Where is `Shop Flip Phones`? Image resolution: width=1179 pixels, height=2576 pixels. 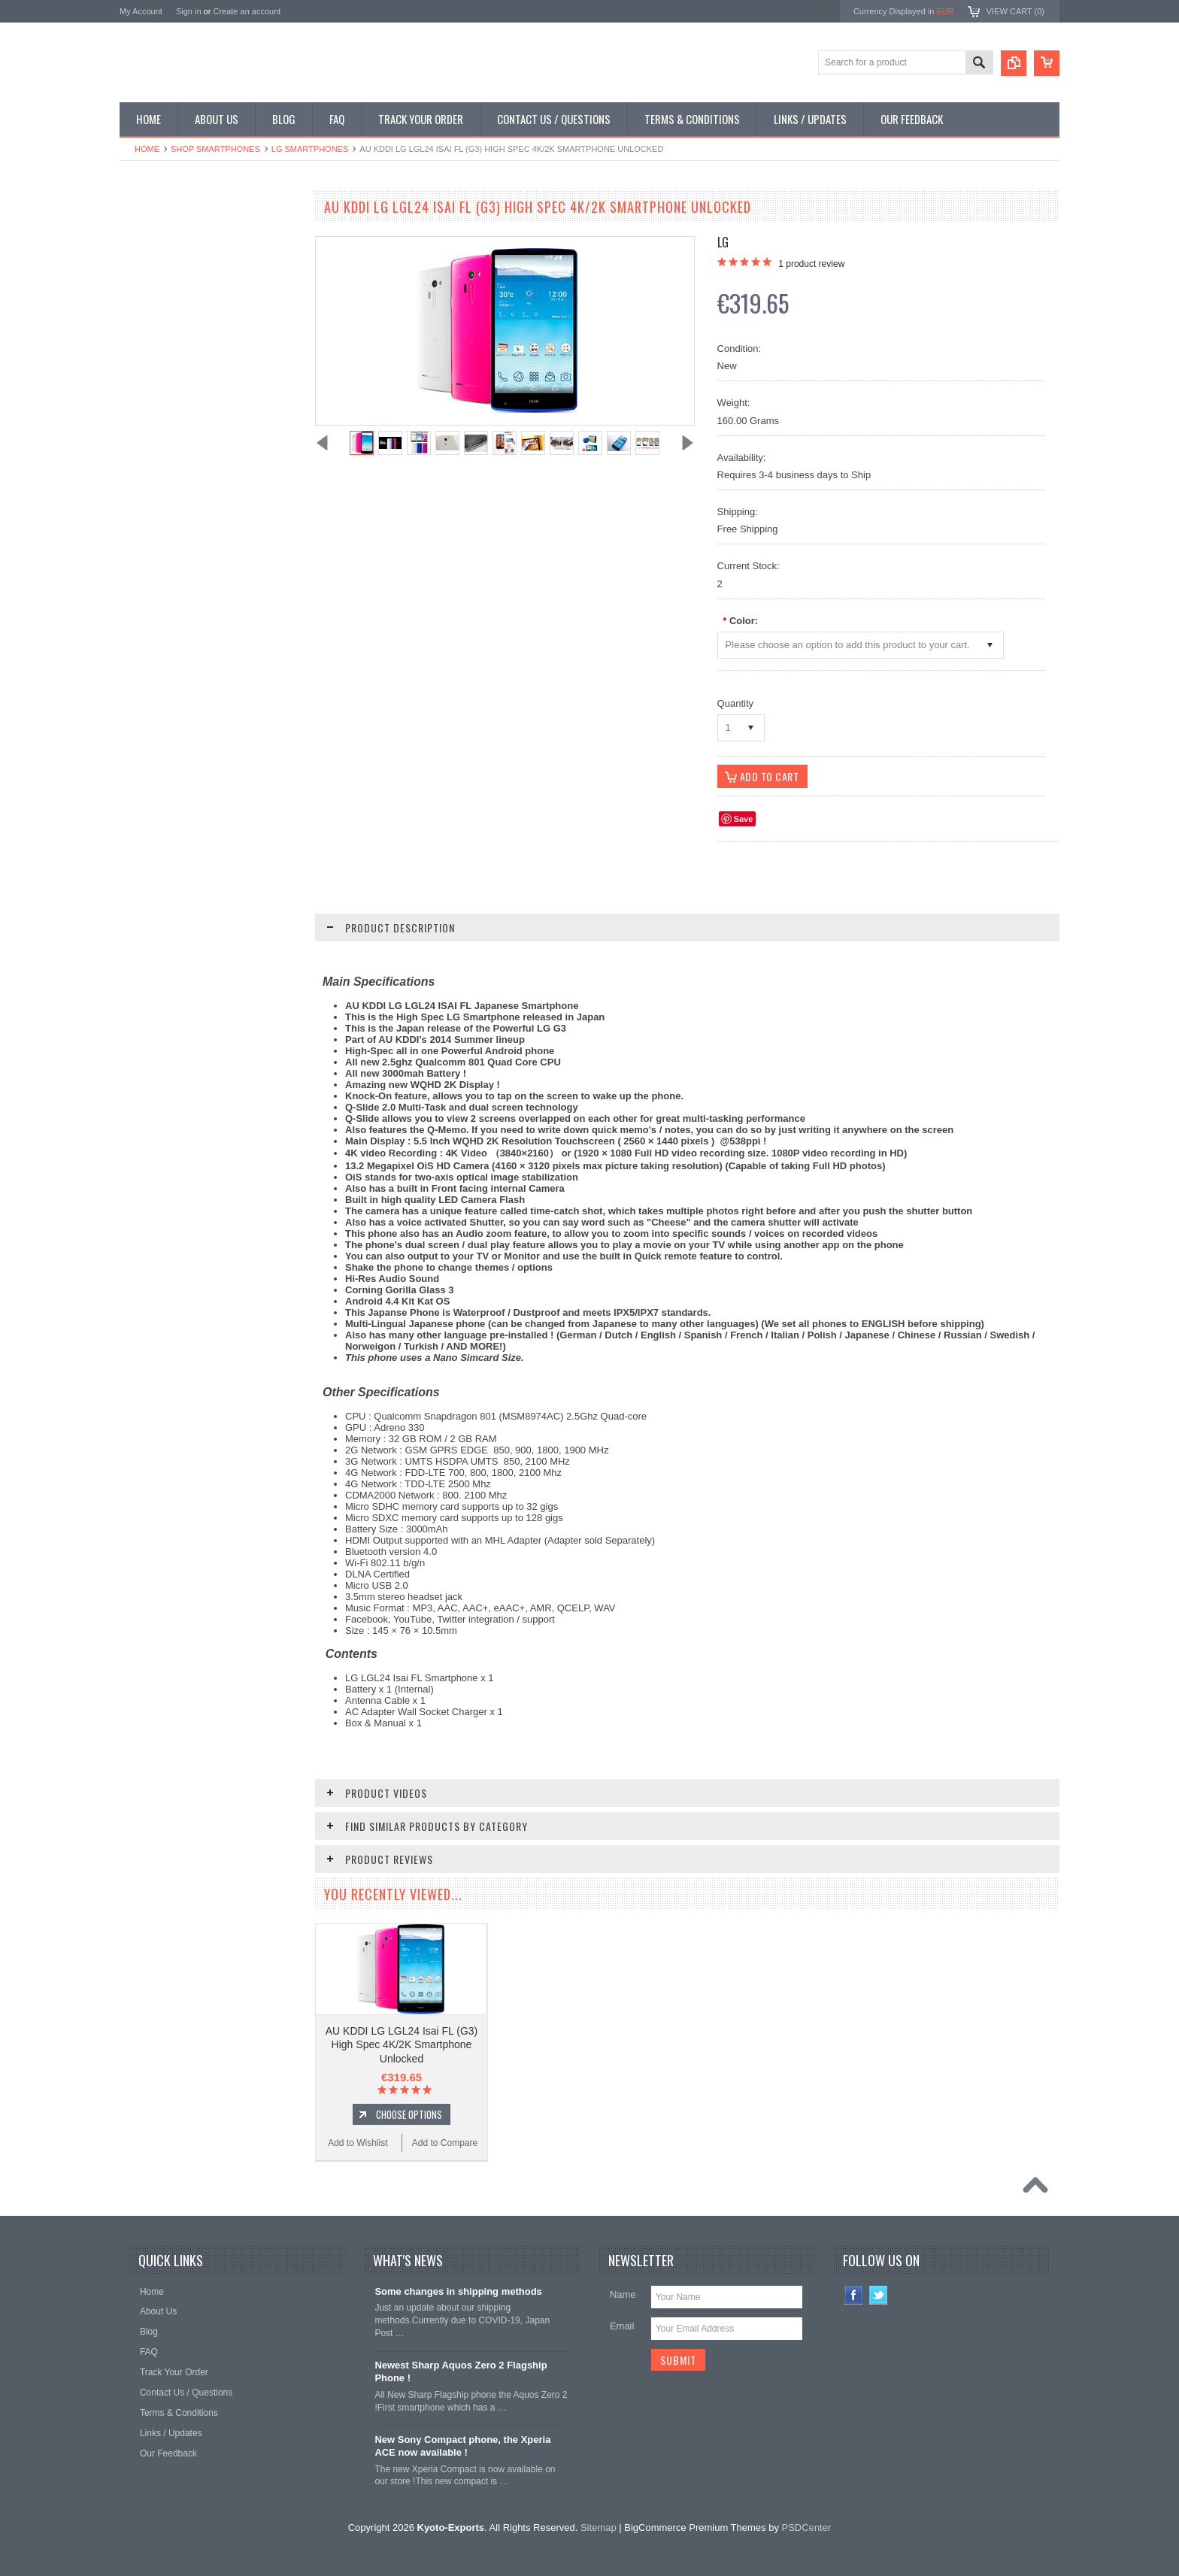
Shop Flip Phones is located at coordinates (163, 261).